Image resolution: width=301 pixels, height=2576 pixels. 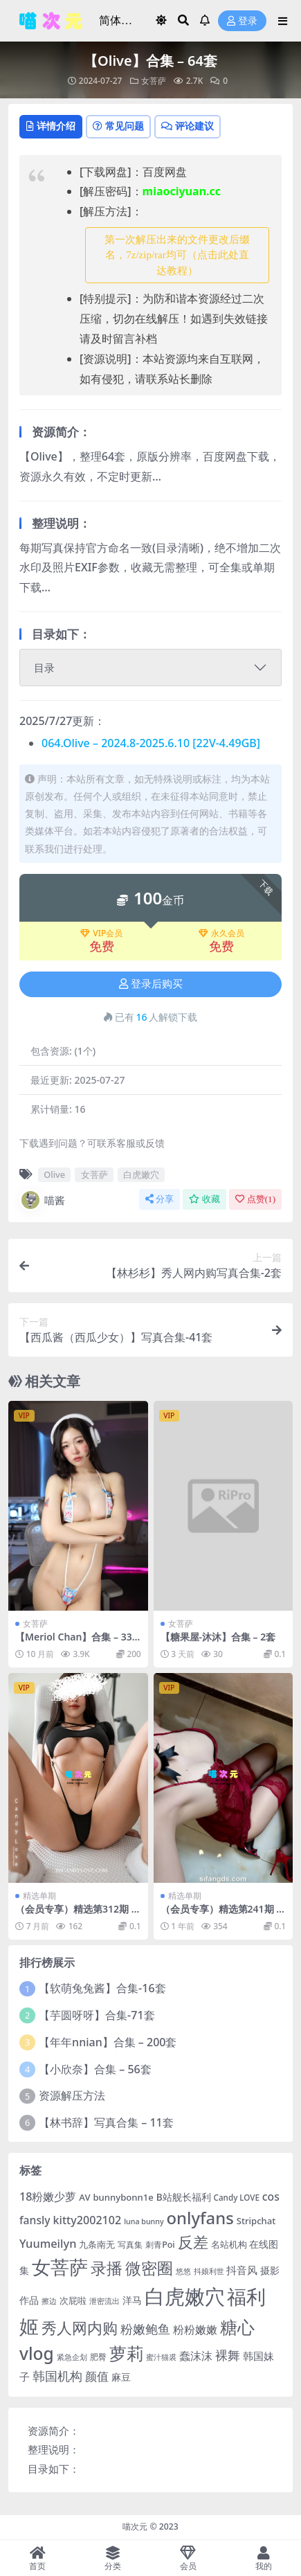 What do you see at coordinates (73, 2300) in the screenshot?
I see `次屁啦 [次屁啦 (6 项)]` at bounding box center [73, 2300].